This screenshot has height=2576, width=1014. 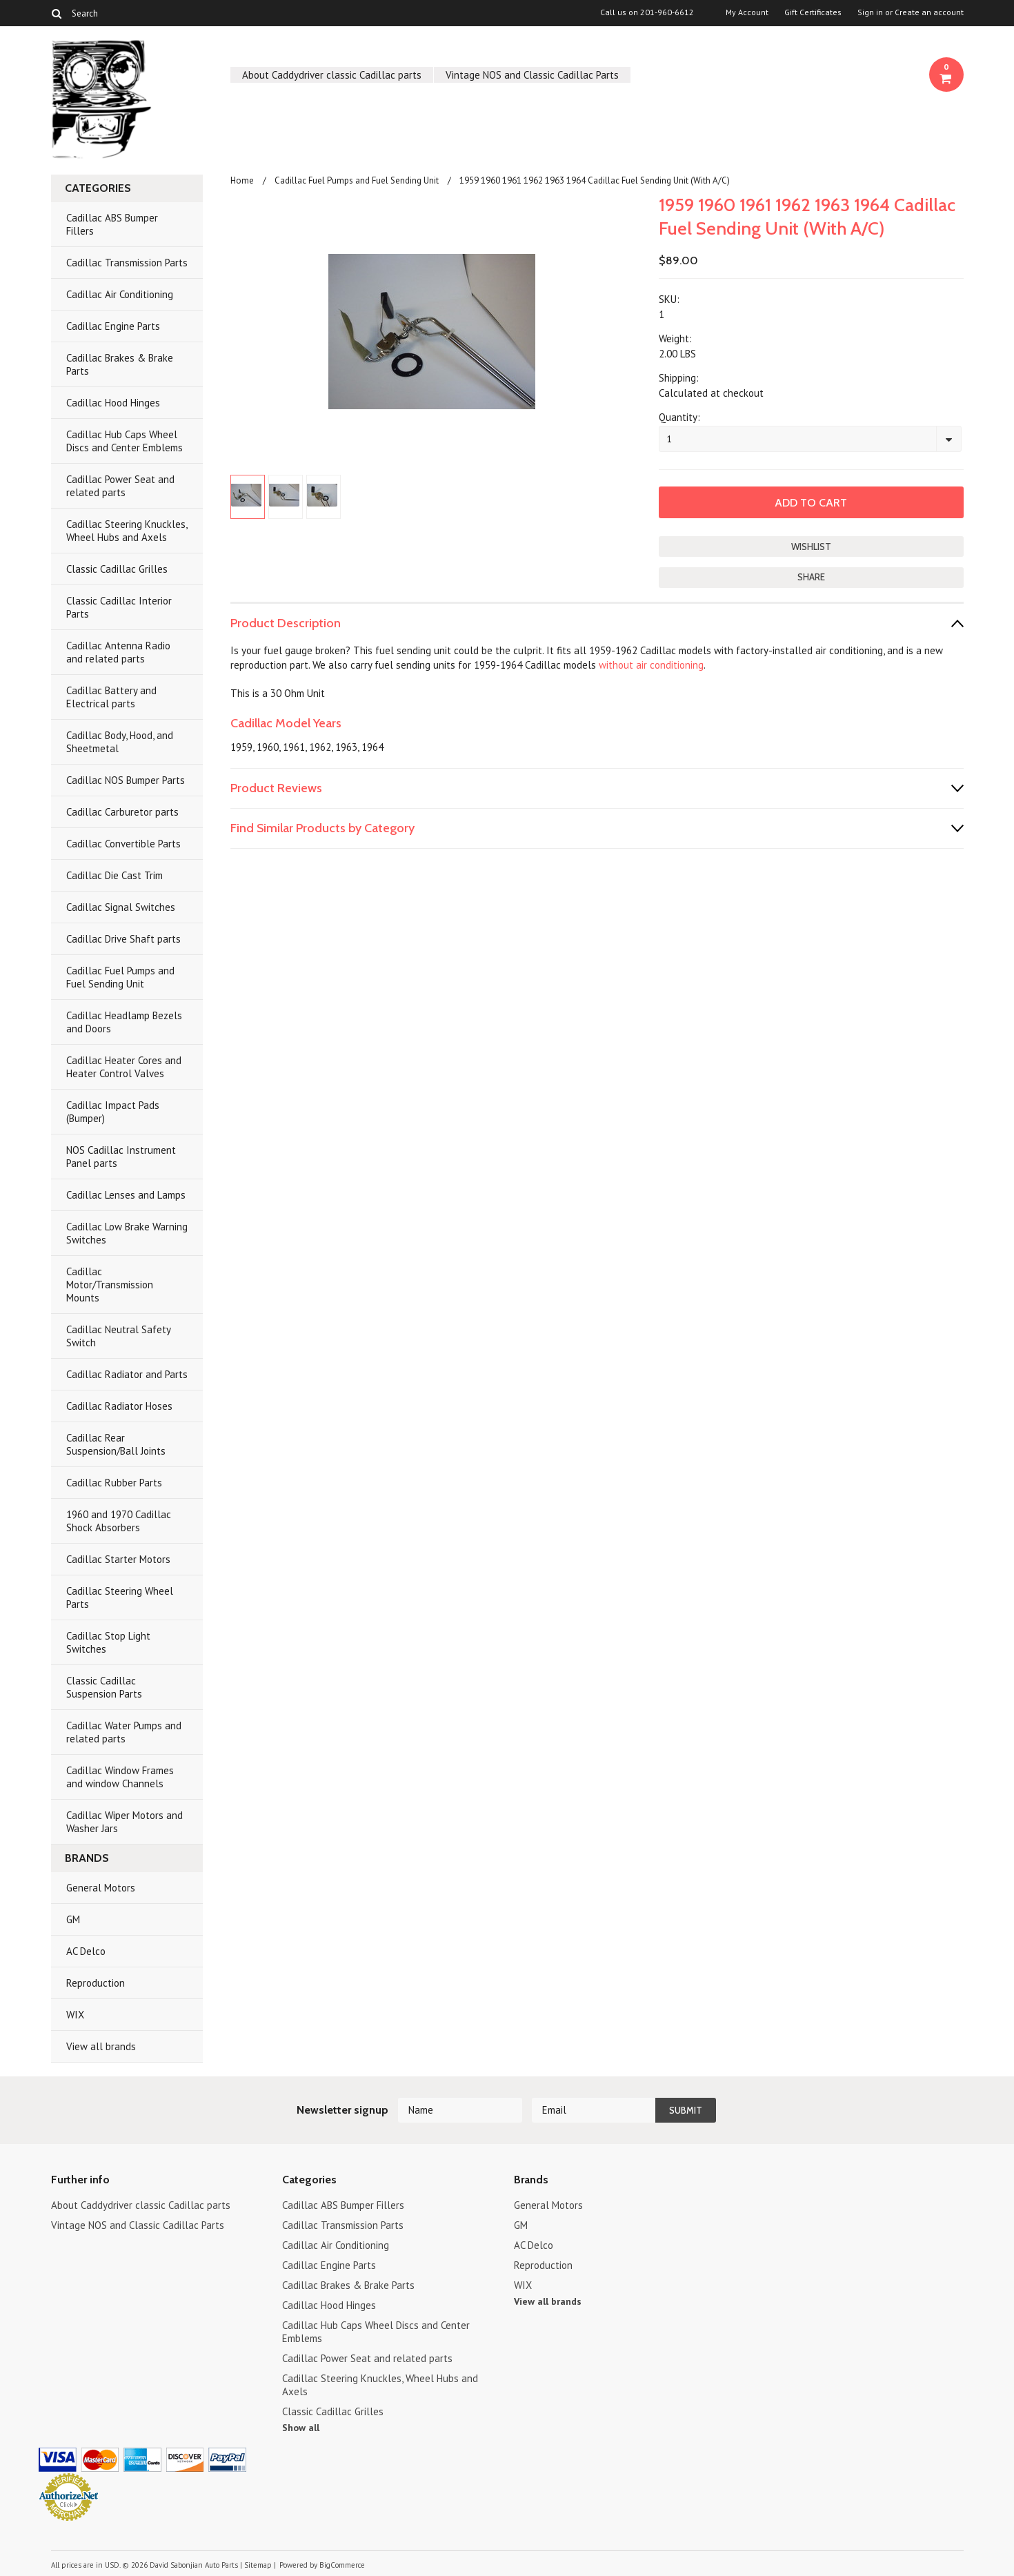 What do you see at coordinates (124, 1022) in the screenshot?
I see `Cadillac Headlamp Bezels and Doors` at bounding box center [124, 1022].